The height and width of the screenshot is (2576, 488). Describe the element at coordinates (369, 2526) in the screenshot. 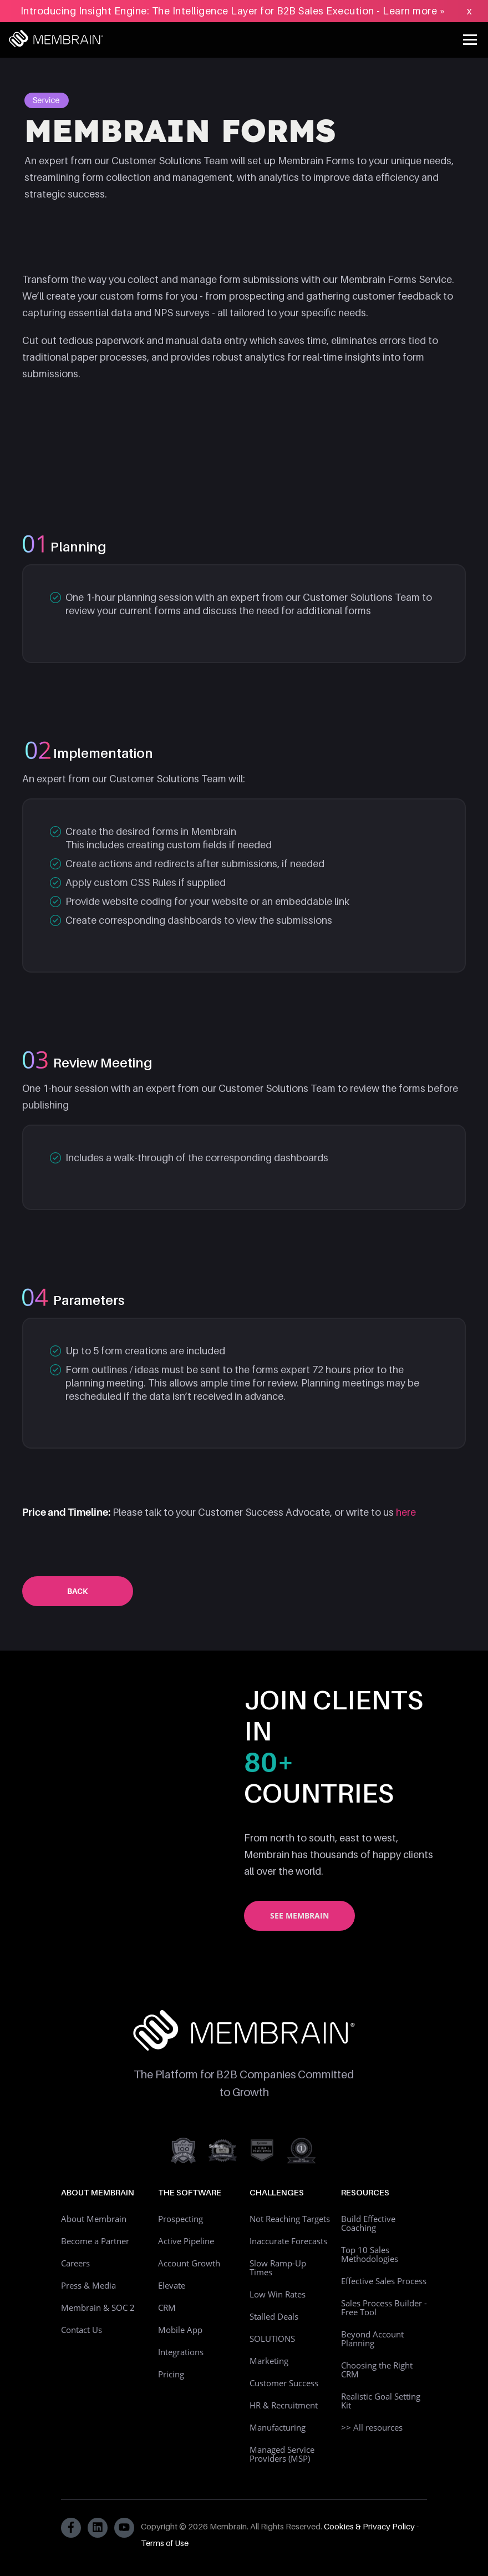

I see `Cookies & Privacy Policy` at that location.